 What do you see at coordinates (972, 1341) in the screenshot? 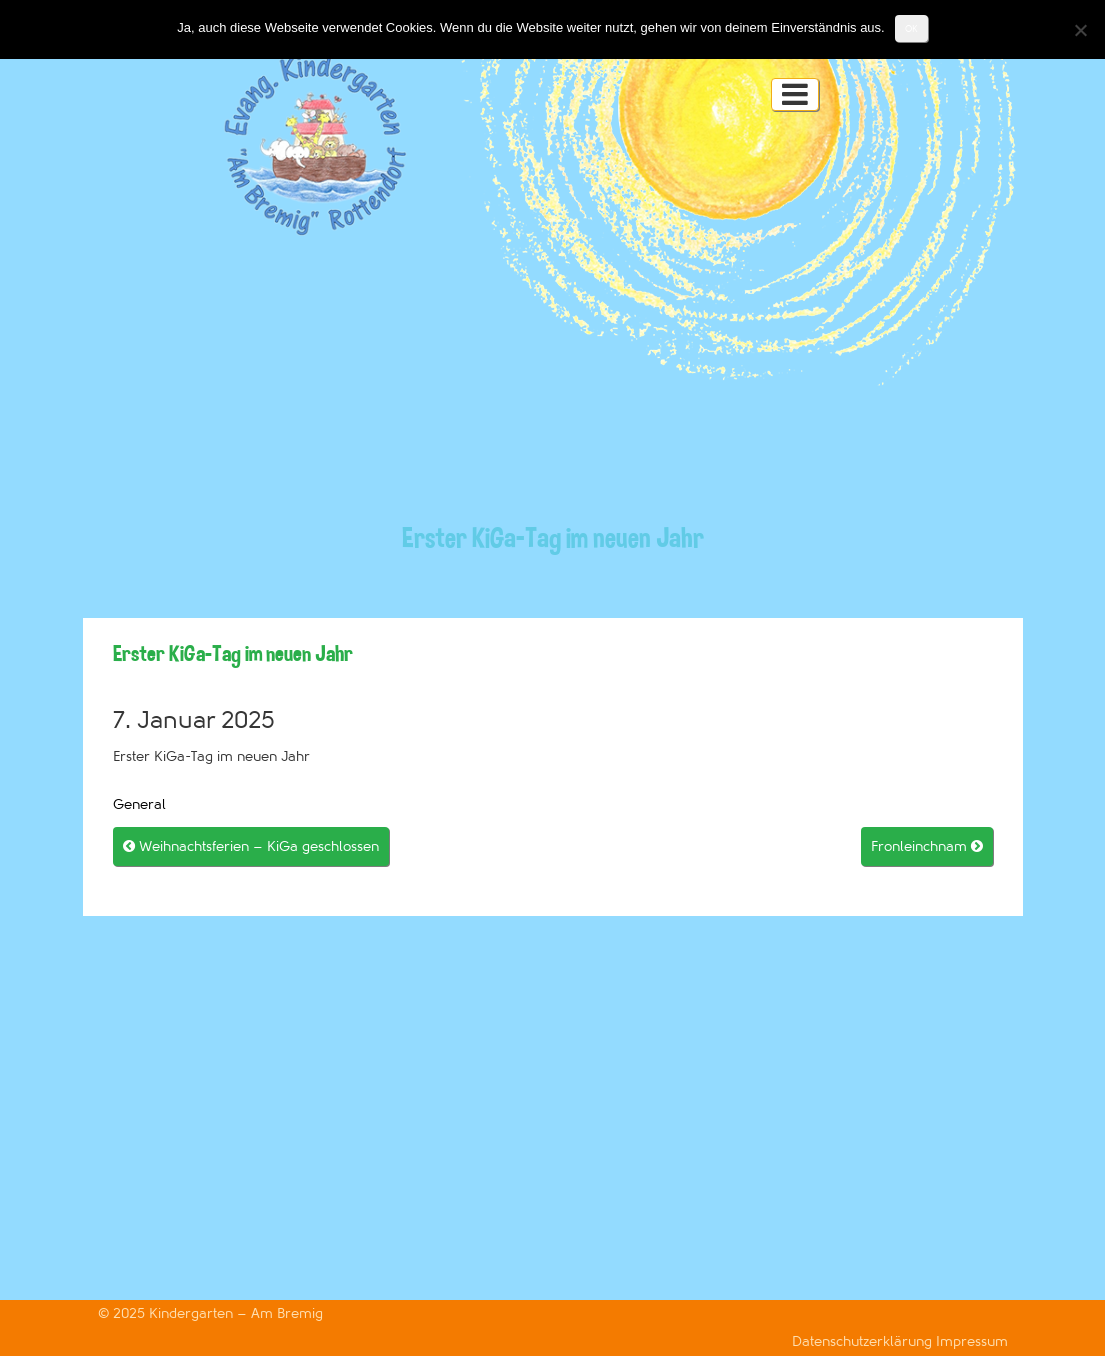
I see `Impressum` at bounding box center [972, 1341].